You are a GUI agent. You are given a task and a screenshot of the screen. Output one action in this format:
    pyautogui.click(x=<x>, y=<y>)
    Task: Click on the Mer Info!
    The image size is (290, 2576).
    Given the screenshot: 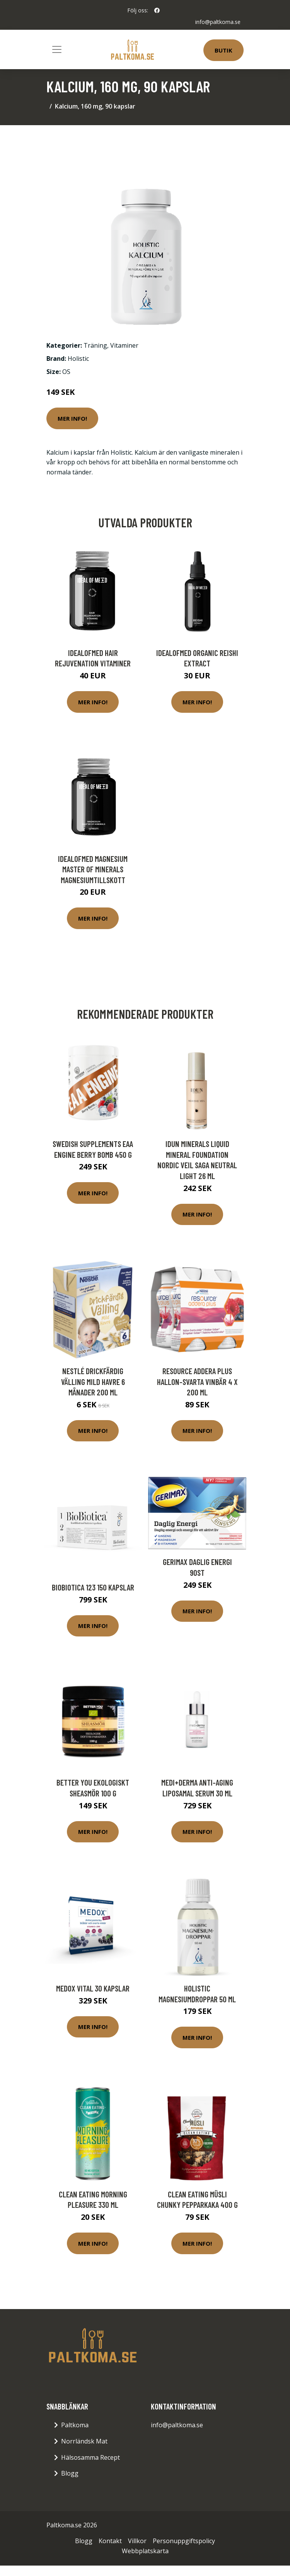 What is the action you would take?
    pyautogui.click(x=72, y=418)
    